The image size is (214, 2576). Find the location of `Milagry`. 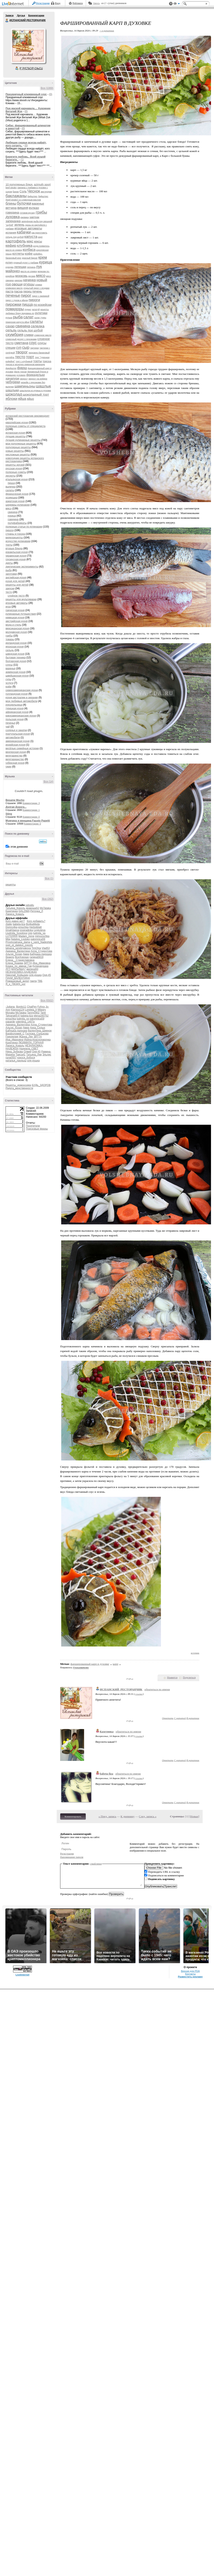

Milagry is located at coordinates (41, 1009).